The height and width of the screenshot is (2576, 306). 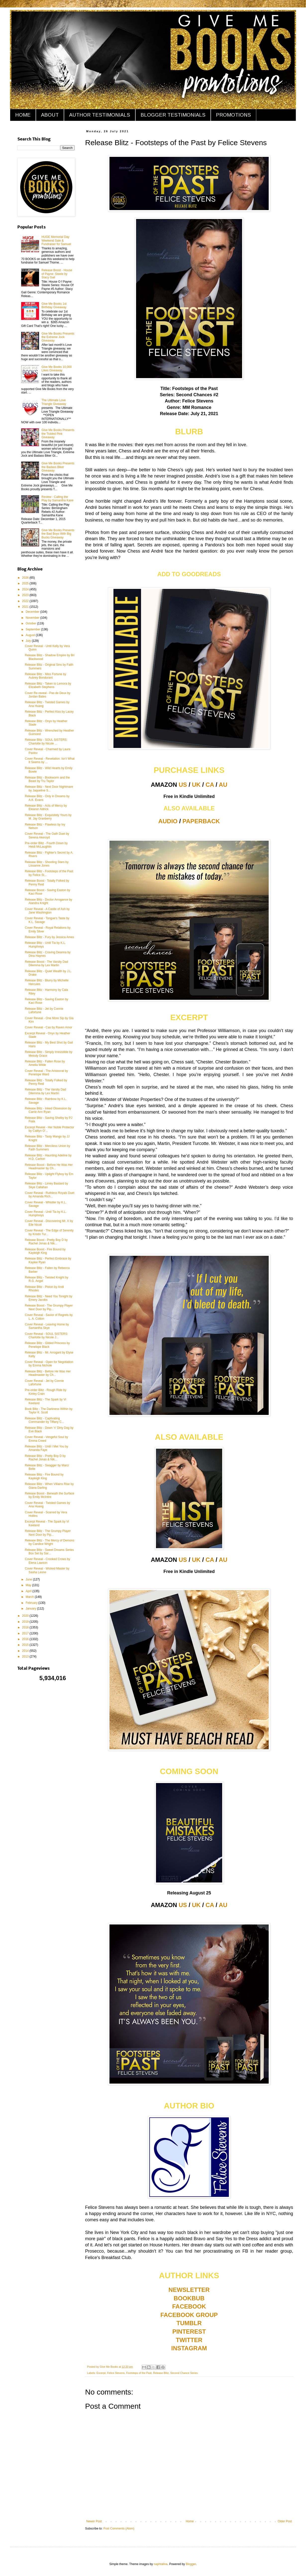 What do you see at coordinates (196, 784) in the screenshot?
I see `UK` at bounding box center [196, 784].